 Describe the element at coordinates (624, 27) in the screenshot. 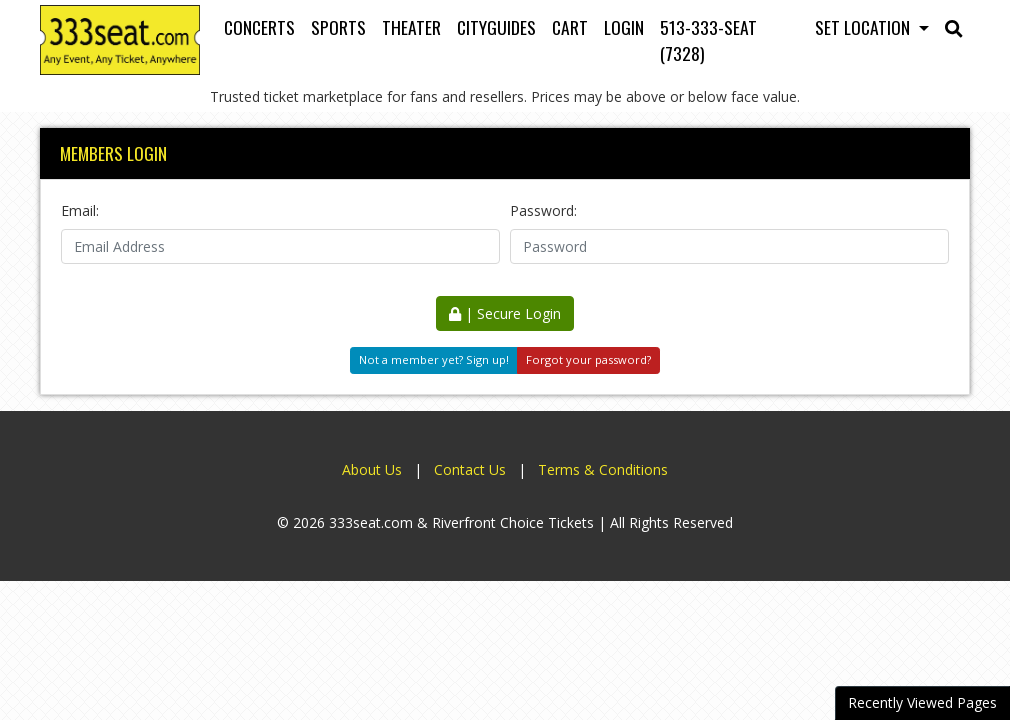

I see `Login` at that location.